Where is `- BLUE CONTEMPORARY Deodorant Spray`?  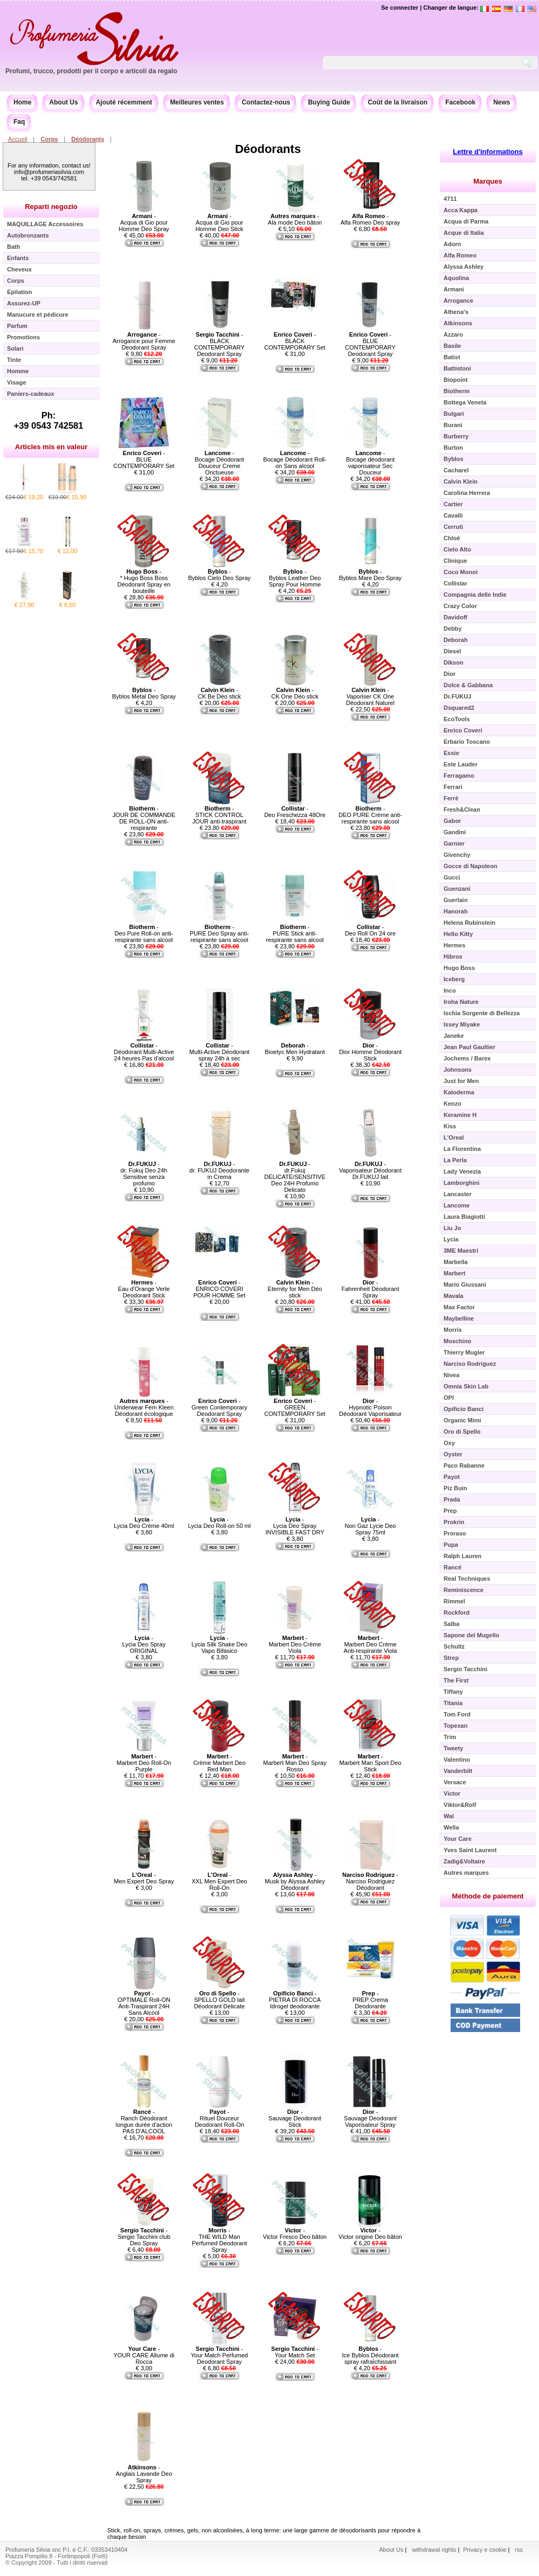 - BLUE CONTEMPORARY Deodorant Spray is located at coordinates (370, 344).